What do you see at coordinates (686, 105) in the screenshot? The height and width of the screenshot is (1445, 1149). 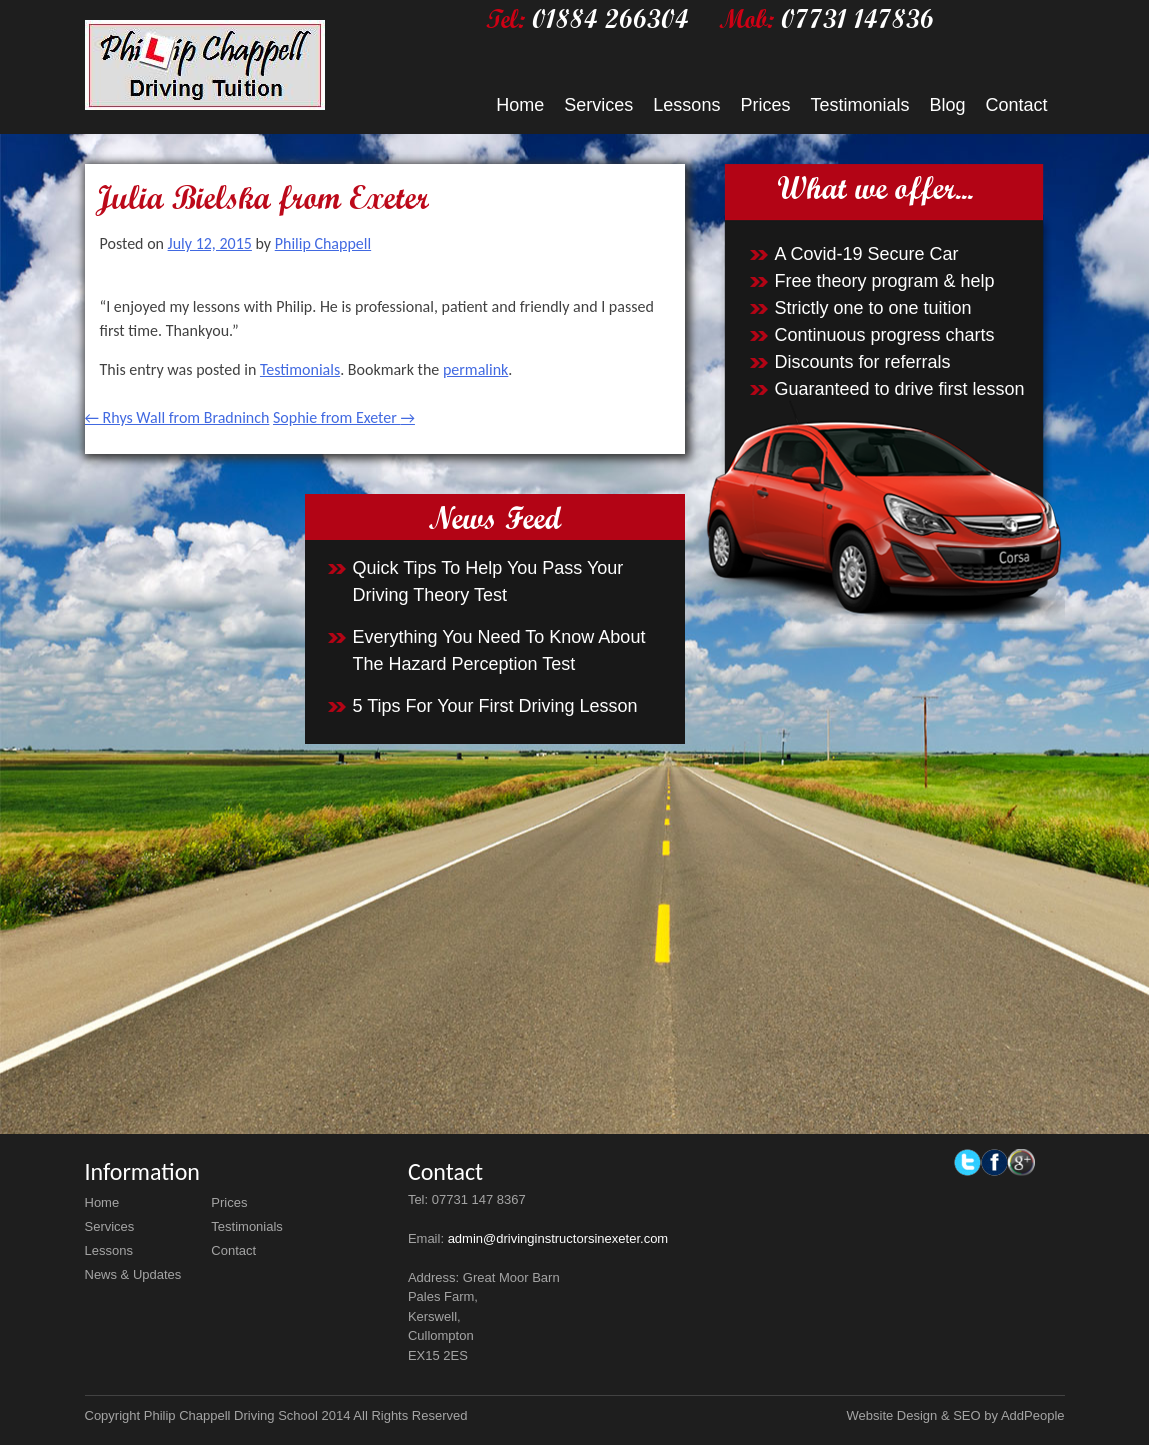 I see `Lessons` at bounding box center [686, 105].